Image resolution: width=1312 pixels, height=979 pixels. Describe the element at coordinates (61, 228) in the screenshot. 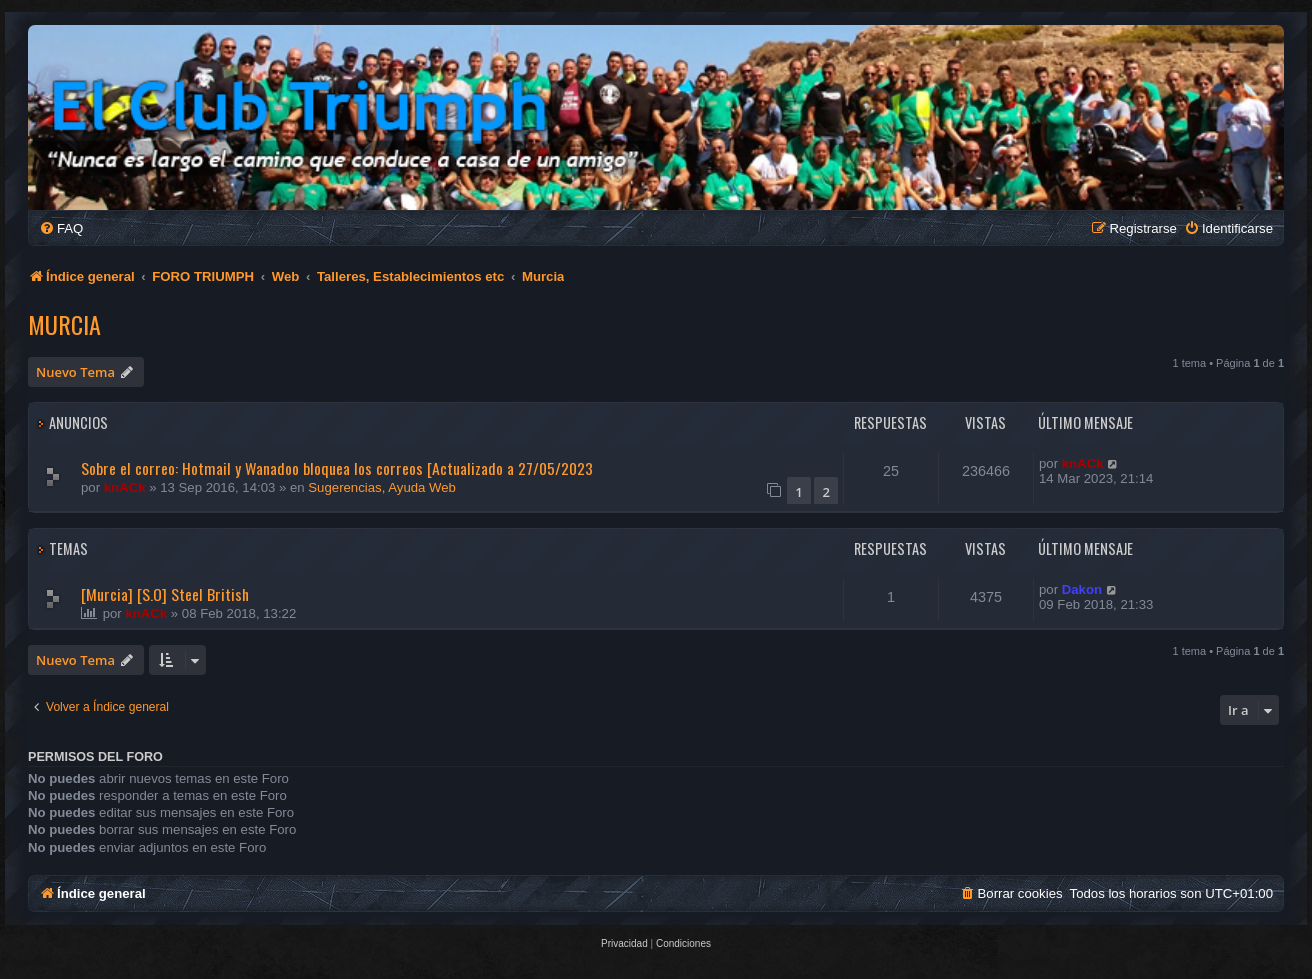

I see `[menuitem]` at that location.